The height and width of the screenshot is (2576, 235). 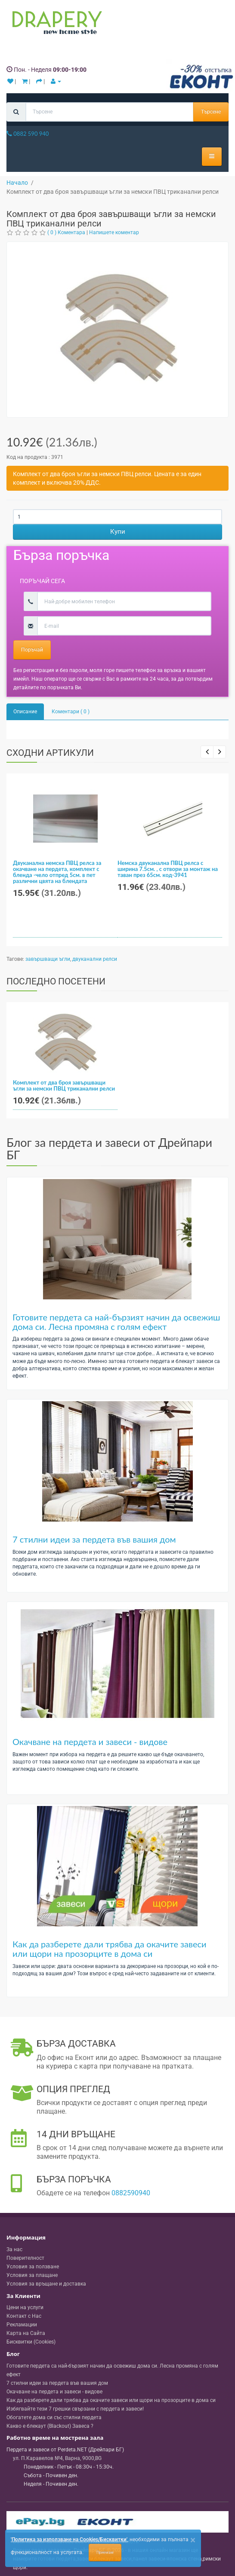 I want to click on завършващи ъгли, so click(x=47, y=959).